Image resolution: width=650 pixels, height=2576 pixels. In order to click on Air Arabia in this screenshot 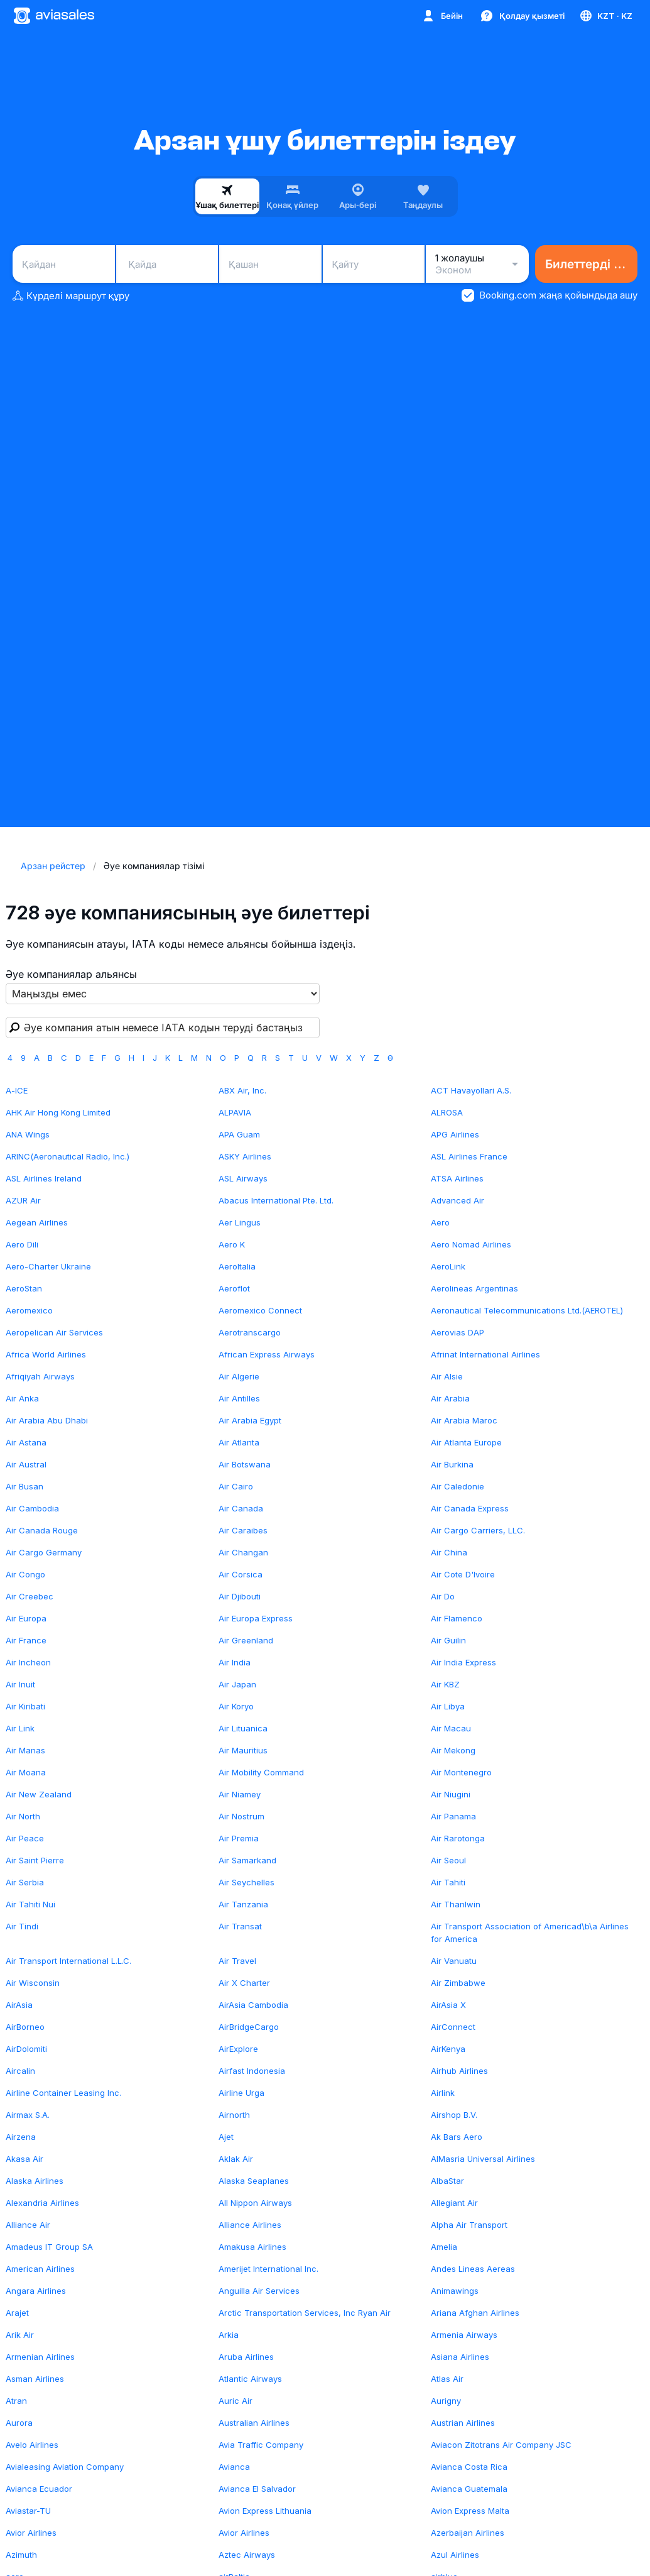, I will do `click(450, 1398)`.